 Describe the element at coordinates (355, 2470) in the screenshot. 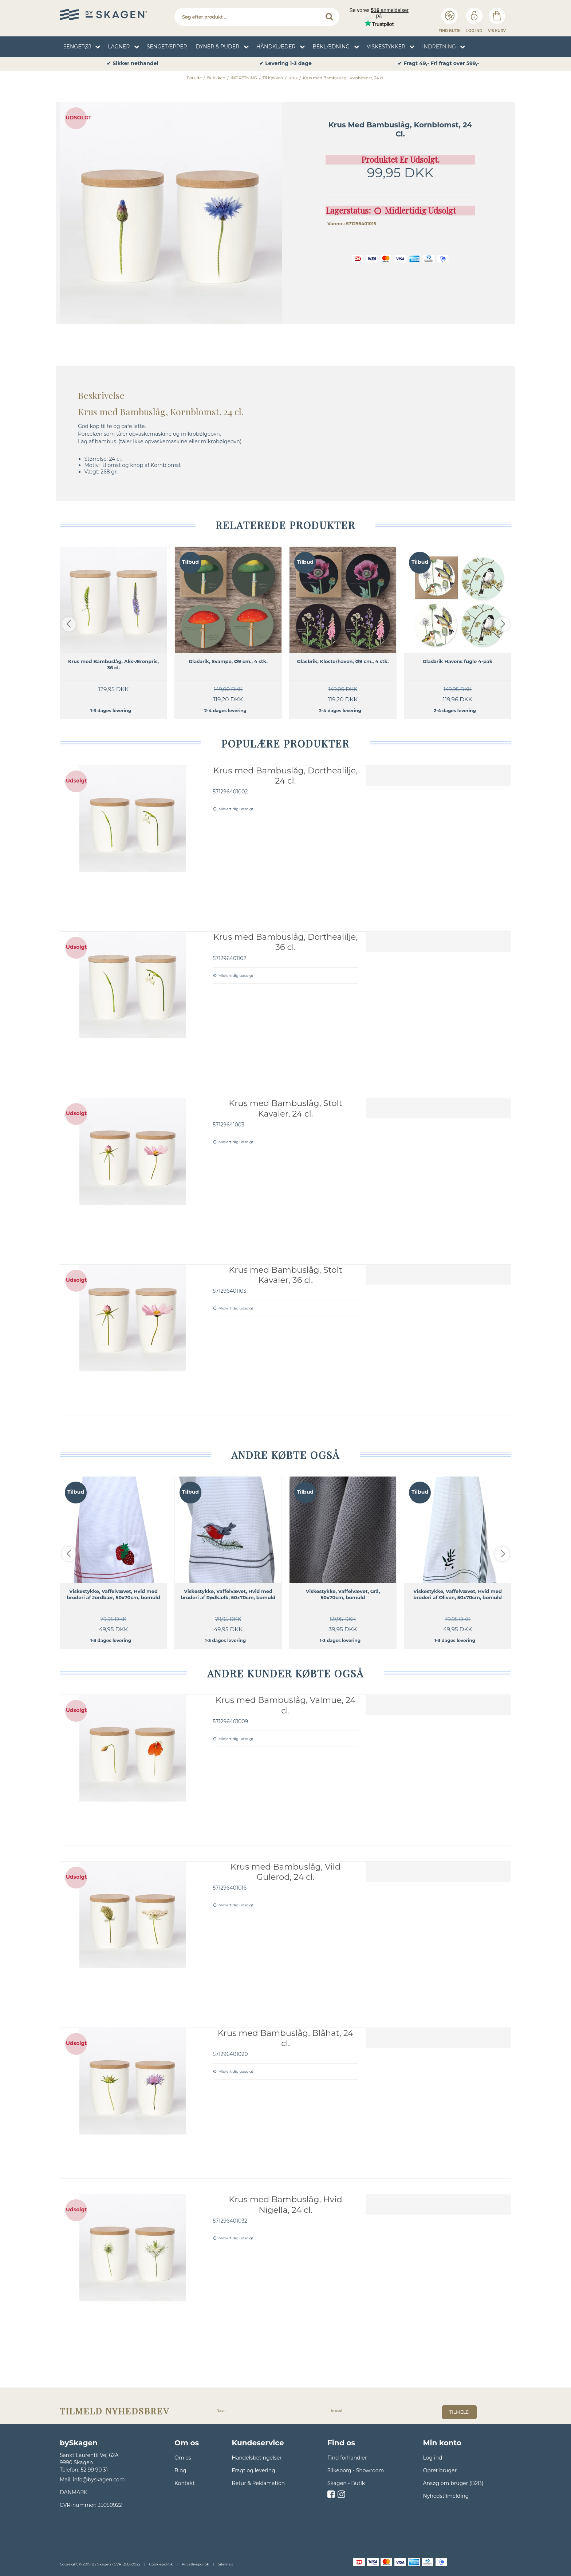

I see `Silkeborg - Showroom` at that location.